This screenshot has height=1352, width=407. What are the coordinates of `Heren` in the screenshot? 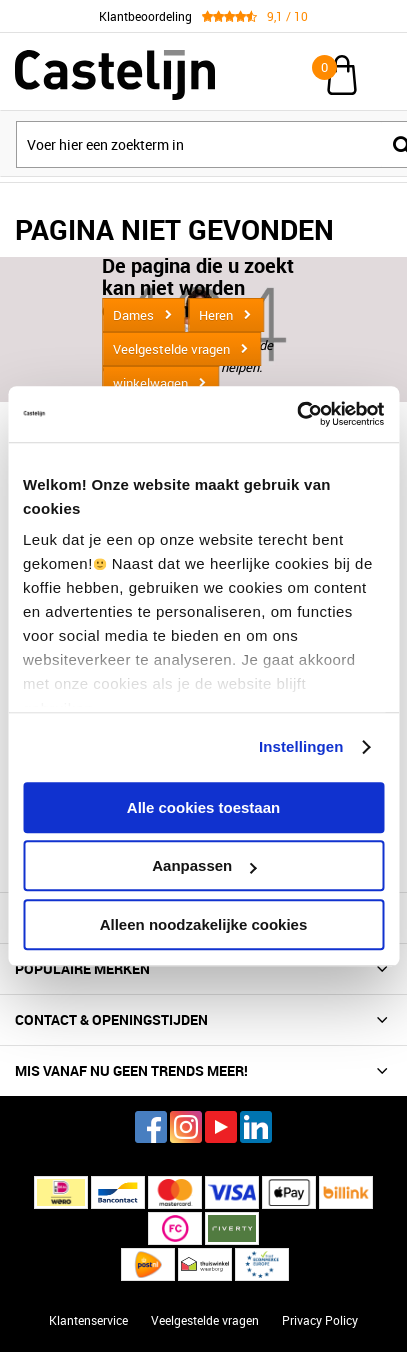 It's located at (216, 315).